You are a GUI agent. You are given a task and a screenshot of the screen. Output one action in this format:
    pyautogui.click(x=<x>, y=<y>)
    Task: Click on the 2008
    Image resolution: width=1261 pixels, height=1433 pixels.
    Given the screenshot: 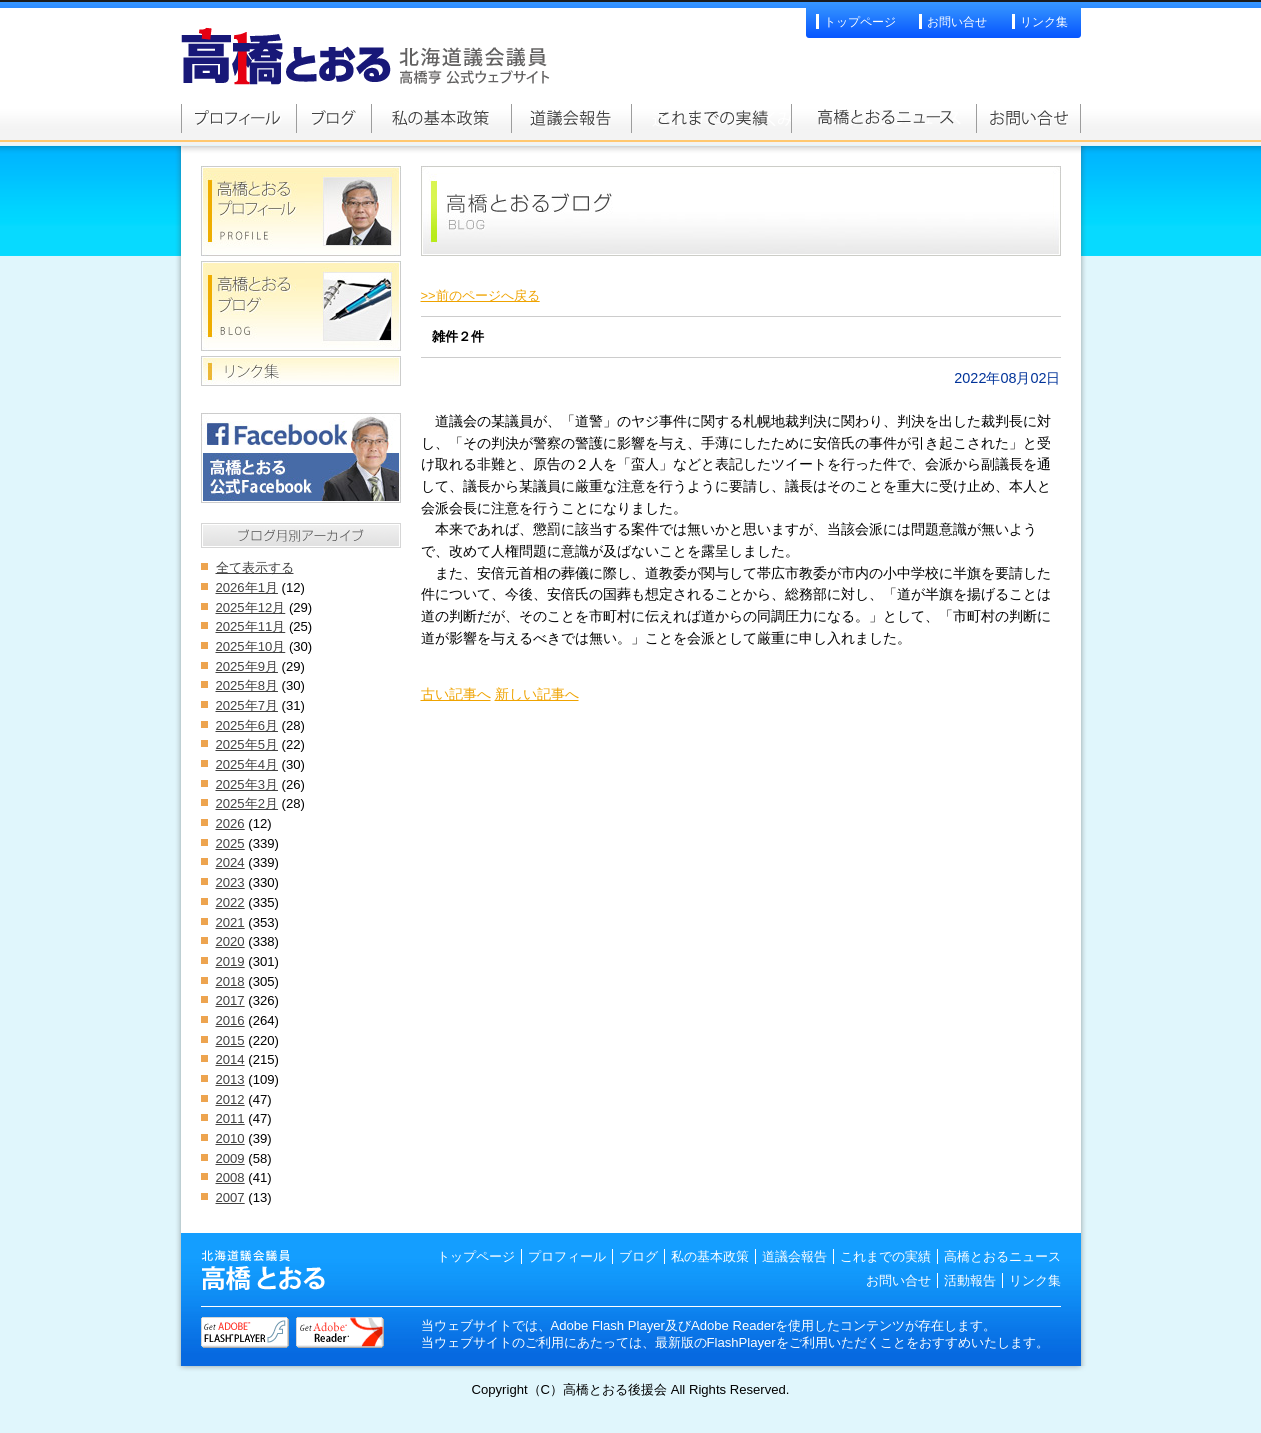 What is the action you would take?
    pyautogui.click(x=230, y=1177)
    